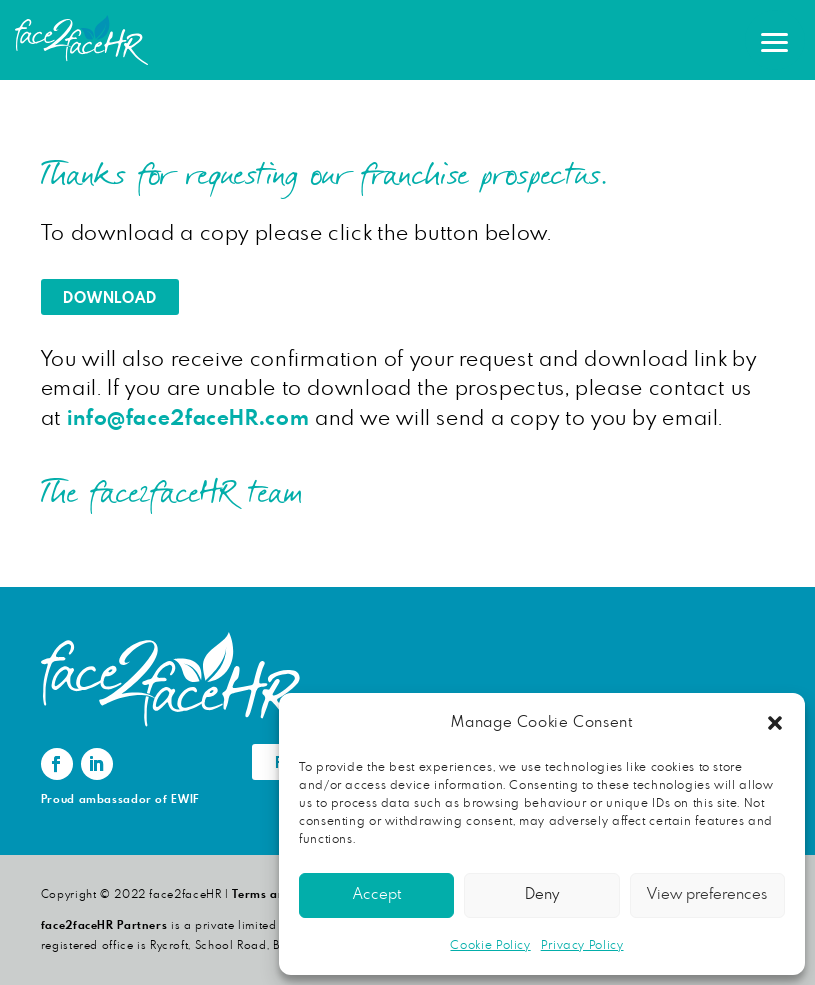 This screenshot has width=815, height=985. What do you see at coordinates (490, 945) in the screenshot?
I see `Cookie Policy` at bounding box center [490, 945].